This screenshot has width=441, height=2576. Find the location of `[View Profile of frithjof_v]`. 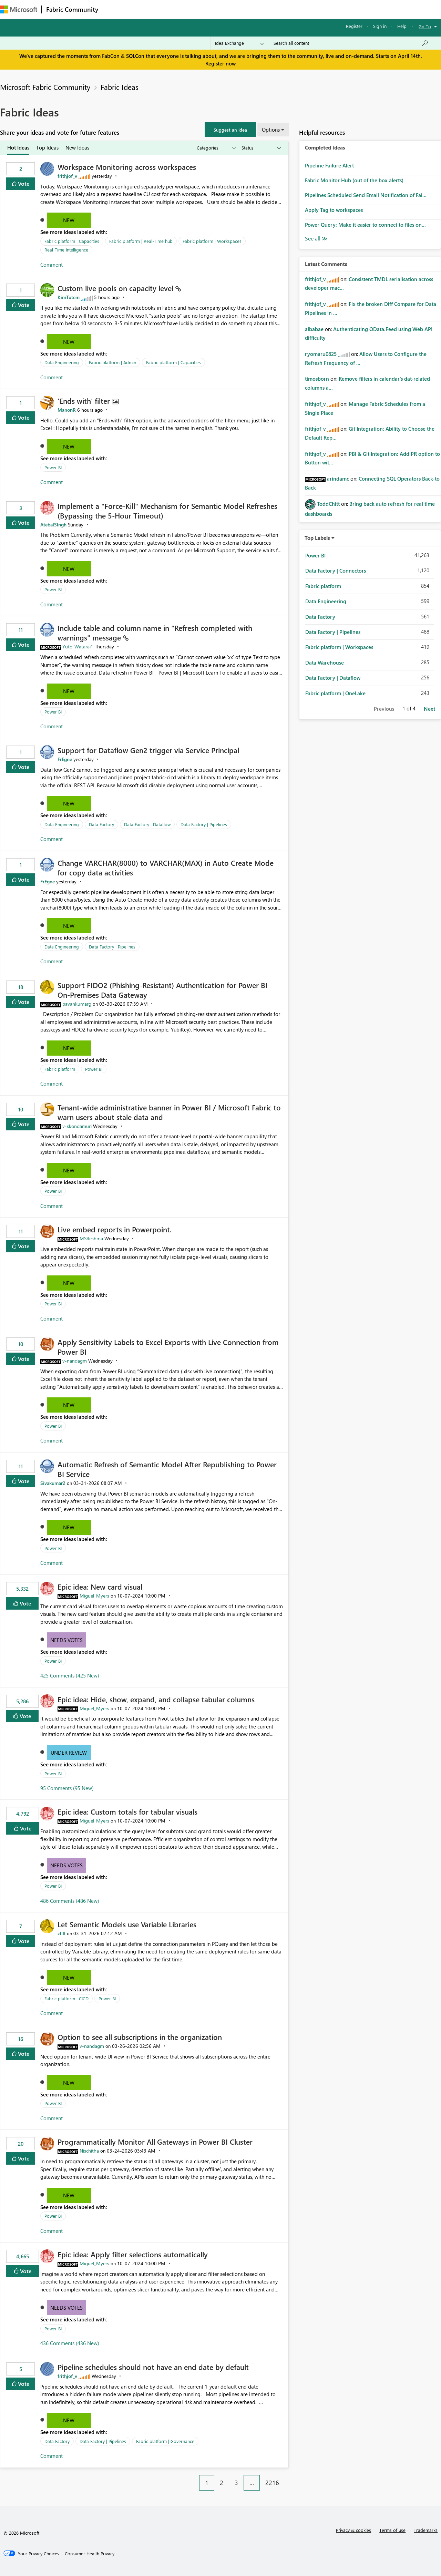

[View Profile of frithjof_v] is located at coordinates (67, 176).